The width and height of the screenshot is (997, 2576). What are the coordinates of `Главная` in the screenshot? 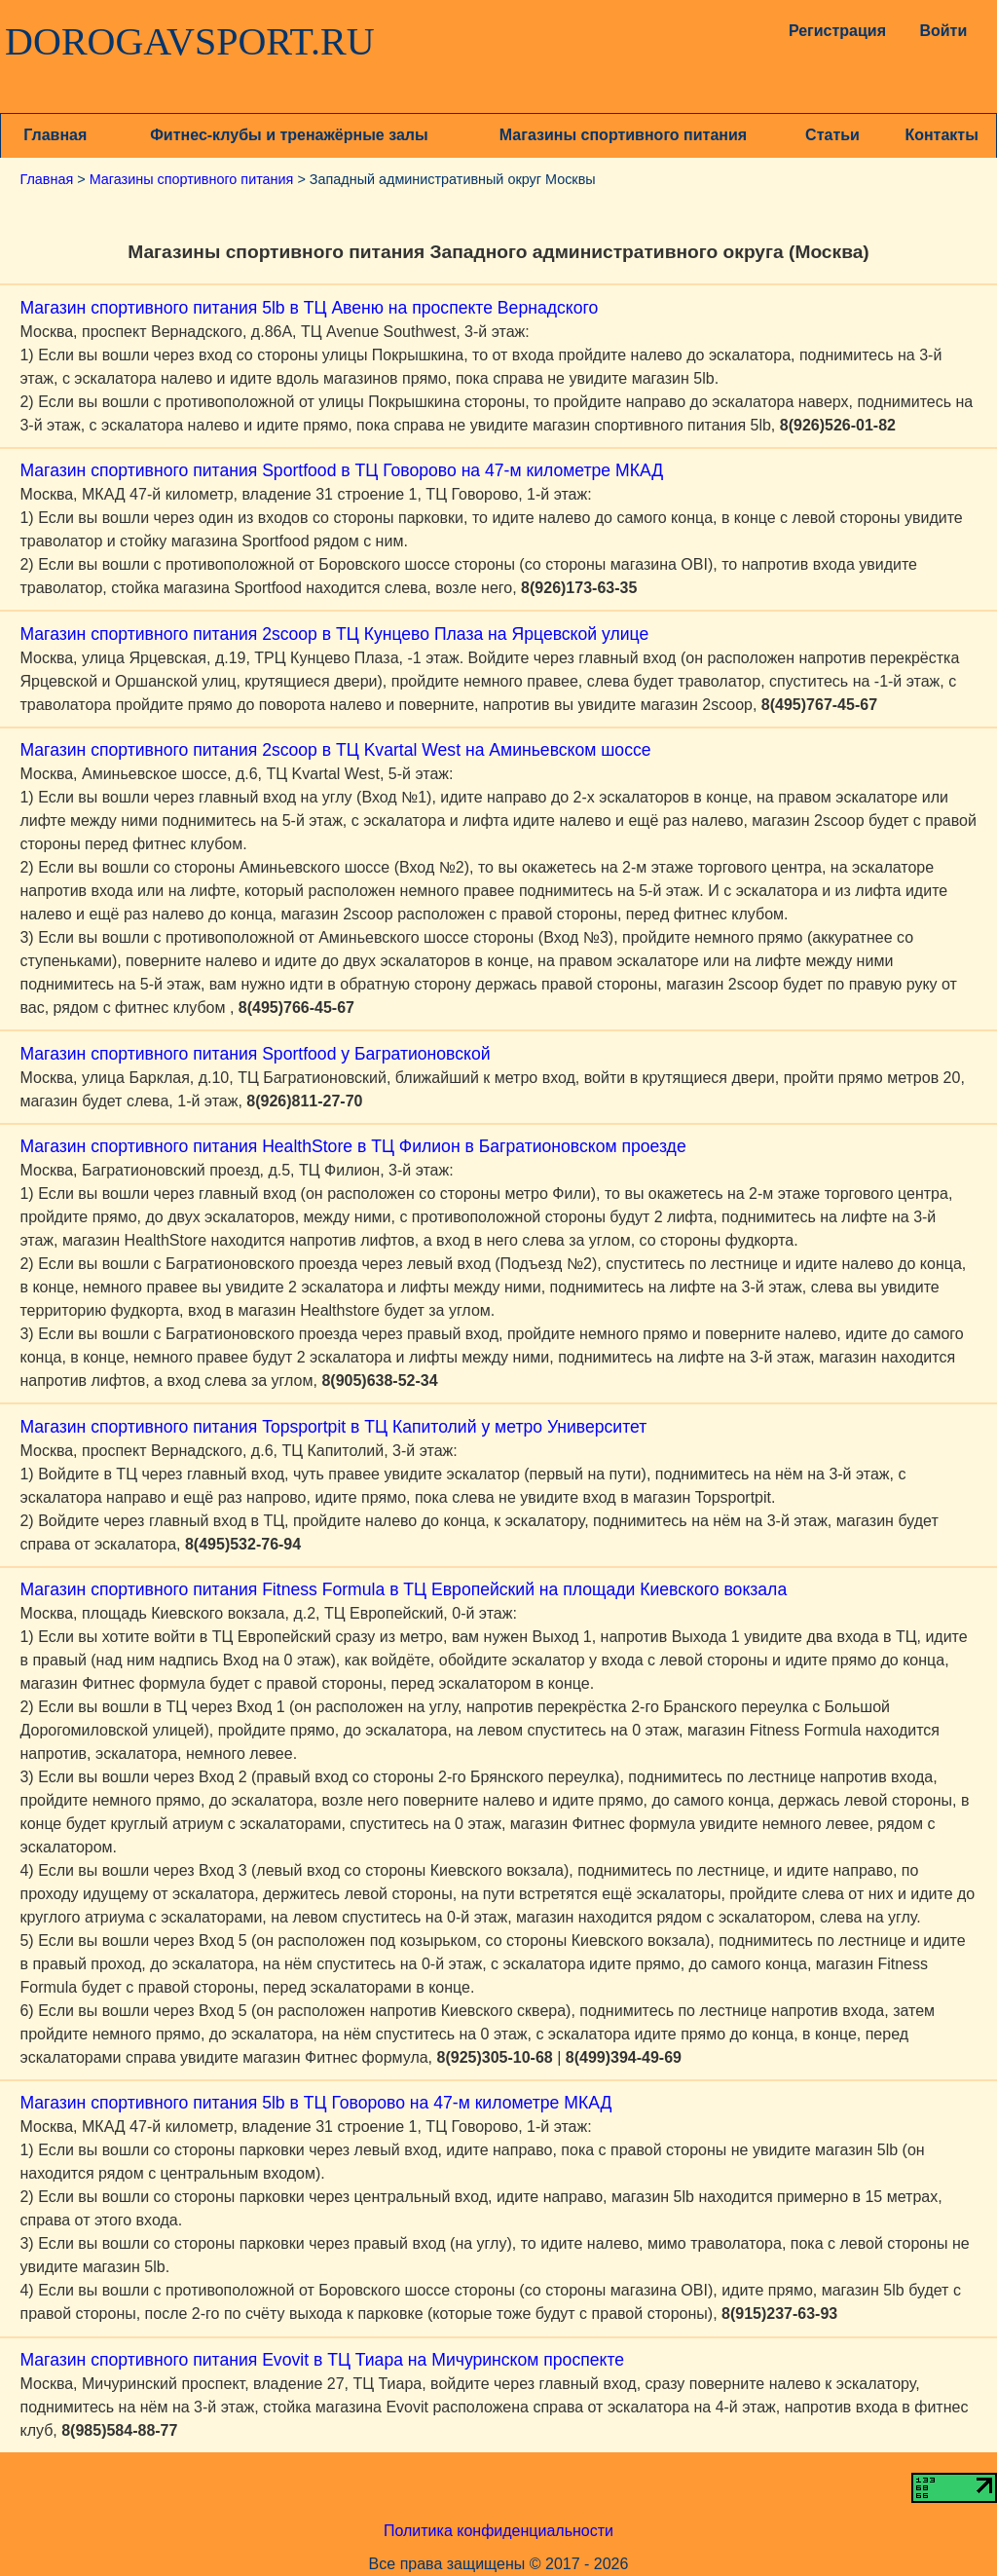 It's located at (55, 135).